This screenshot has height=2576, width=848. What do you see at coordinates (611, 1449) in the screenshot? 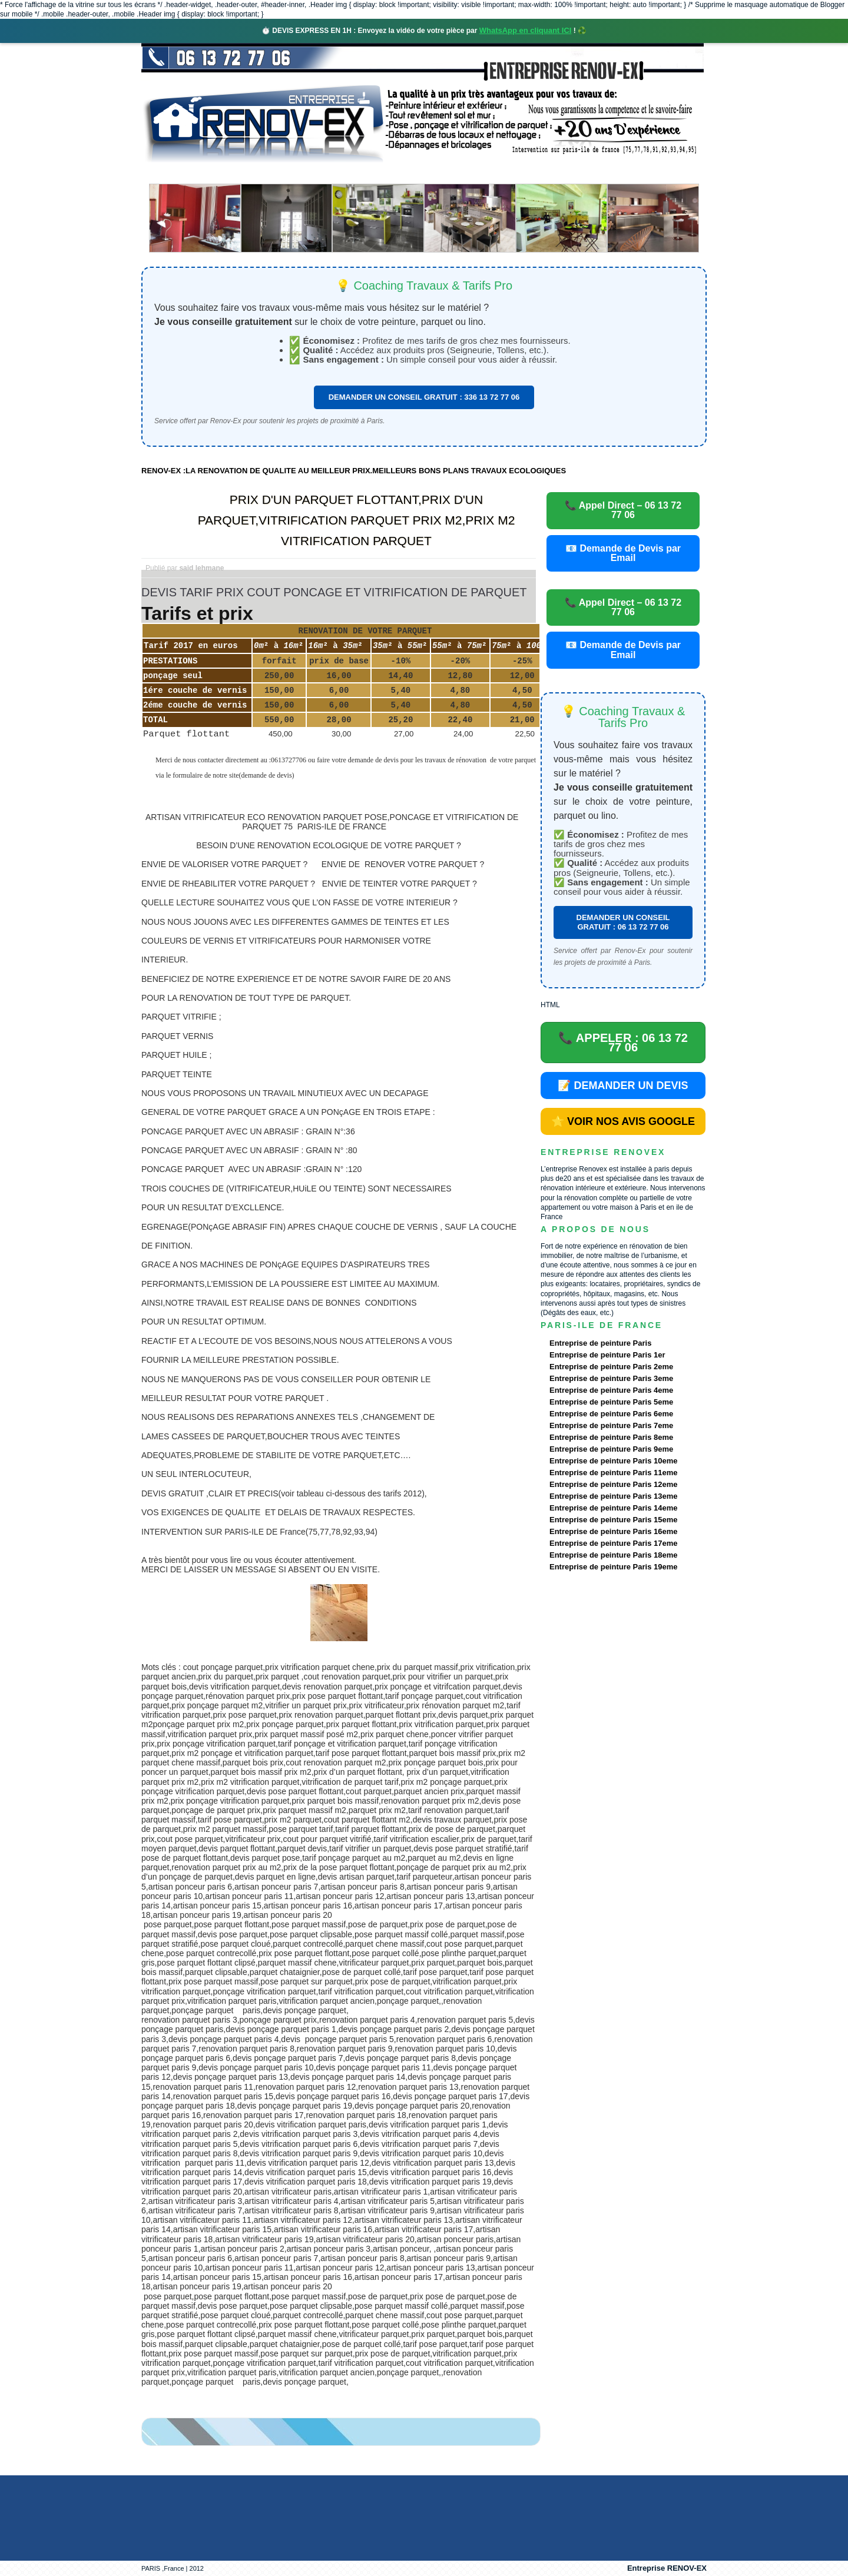
I see `Entreprise de peinture Paris 9eme` at bounding box center [611, 1449].